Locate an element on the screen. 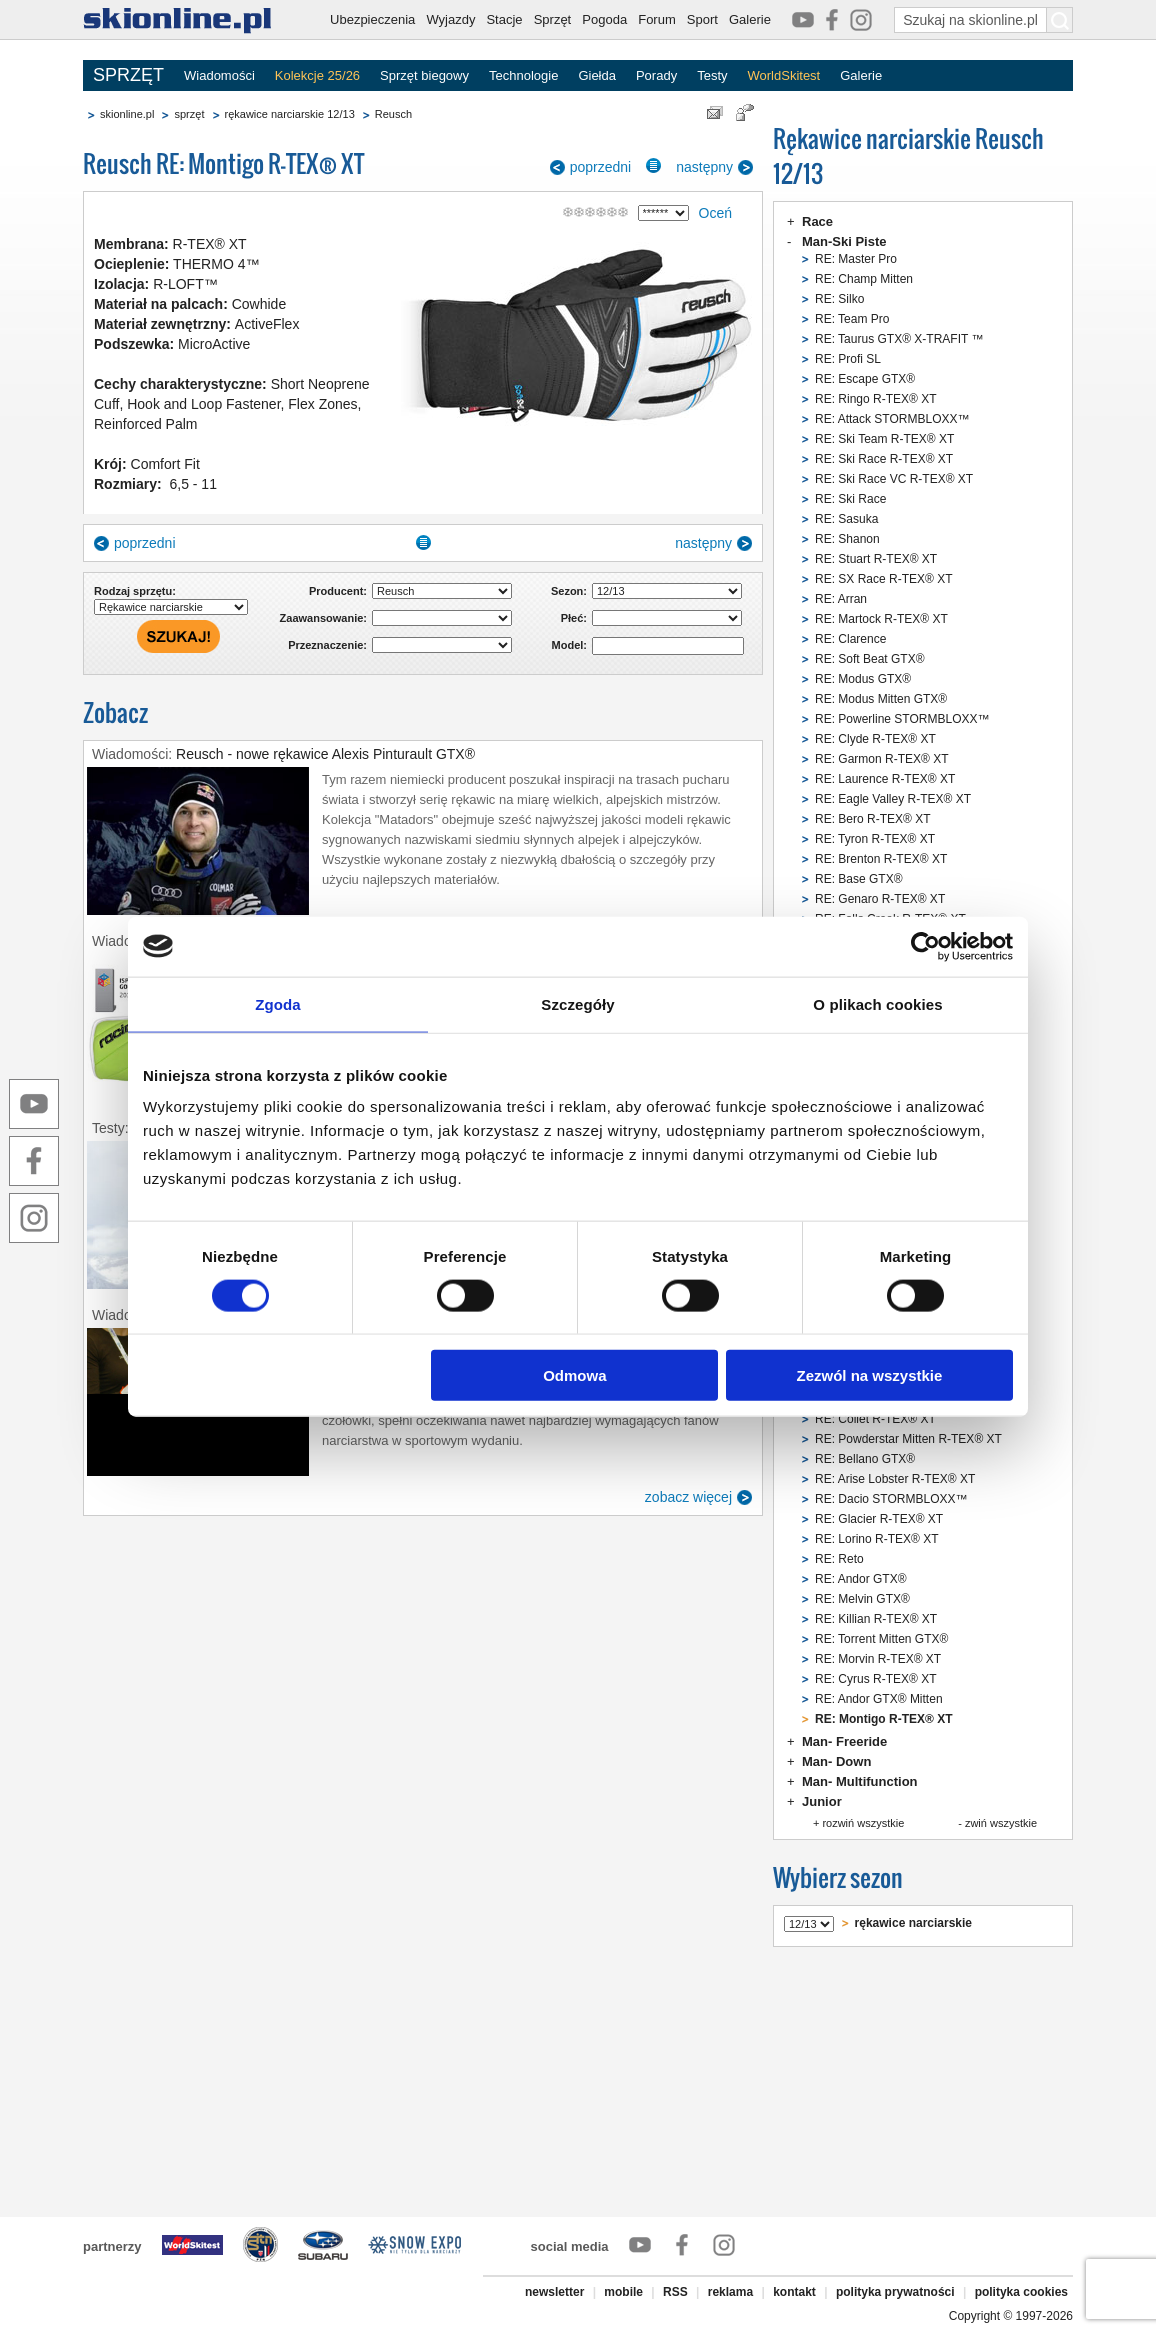 This screenshot has width=1156, height=2333. [Szukaj na skionline.pl] is located at coordinates (1060, 20).